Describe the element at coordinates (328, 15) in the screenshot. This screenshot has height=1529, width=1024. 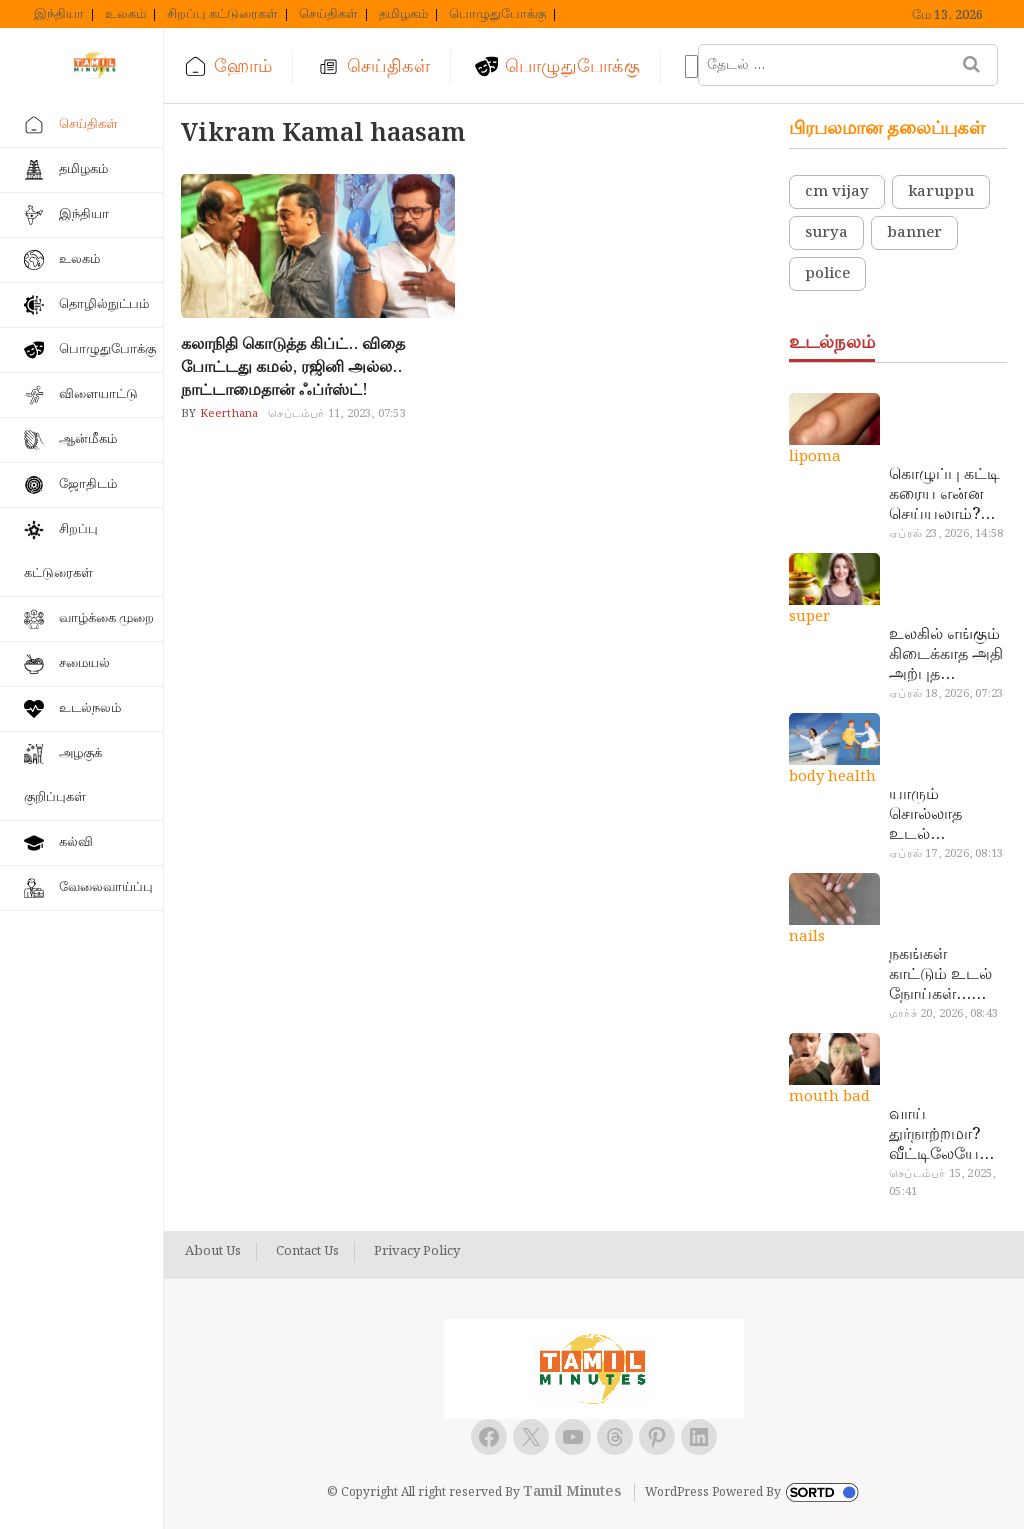
I see `செய்திகள்` at that location.